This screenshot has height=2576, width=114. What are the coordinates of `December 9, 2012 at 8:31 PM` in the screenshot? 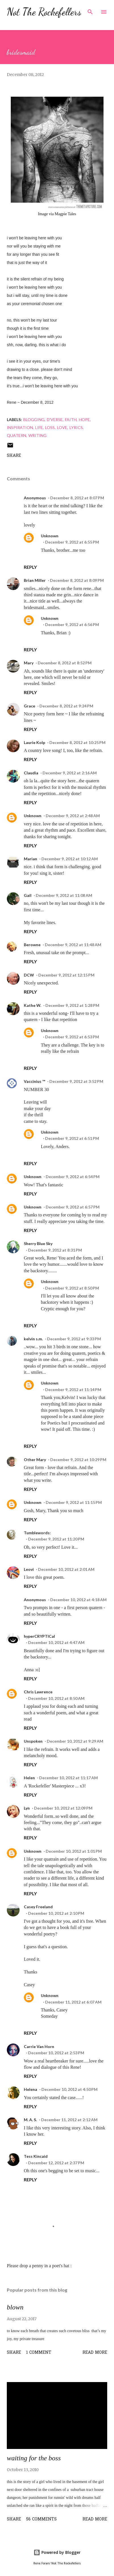 It's located at (55, 1250).